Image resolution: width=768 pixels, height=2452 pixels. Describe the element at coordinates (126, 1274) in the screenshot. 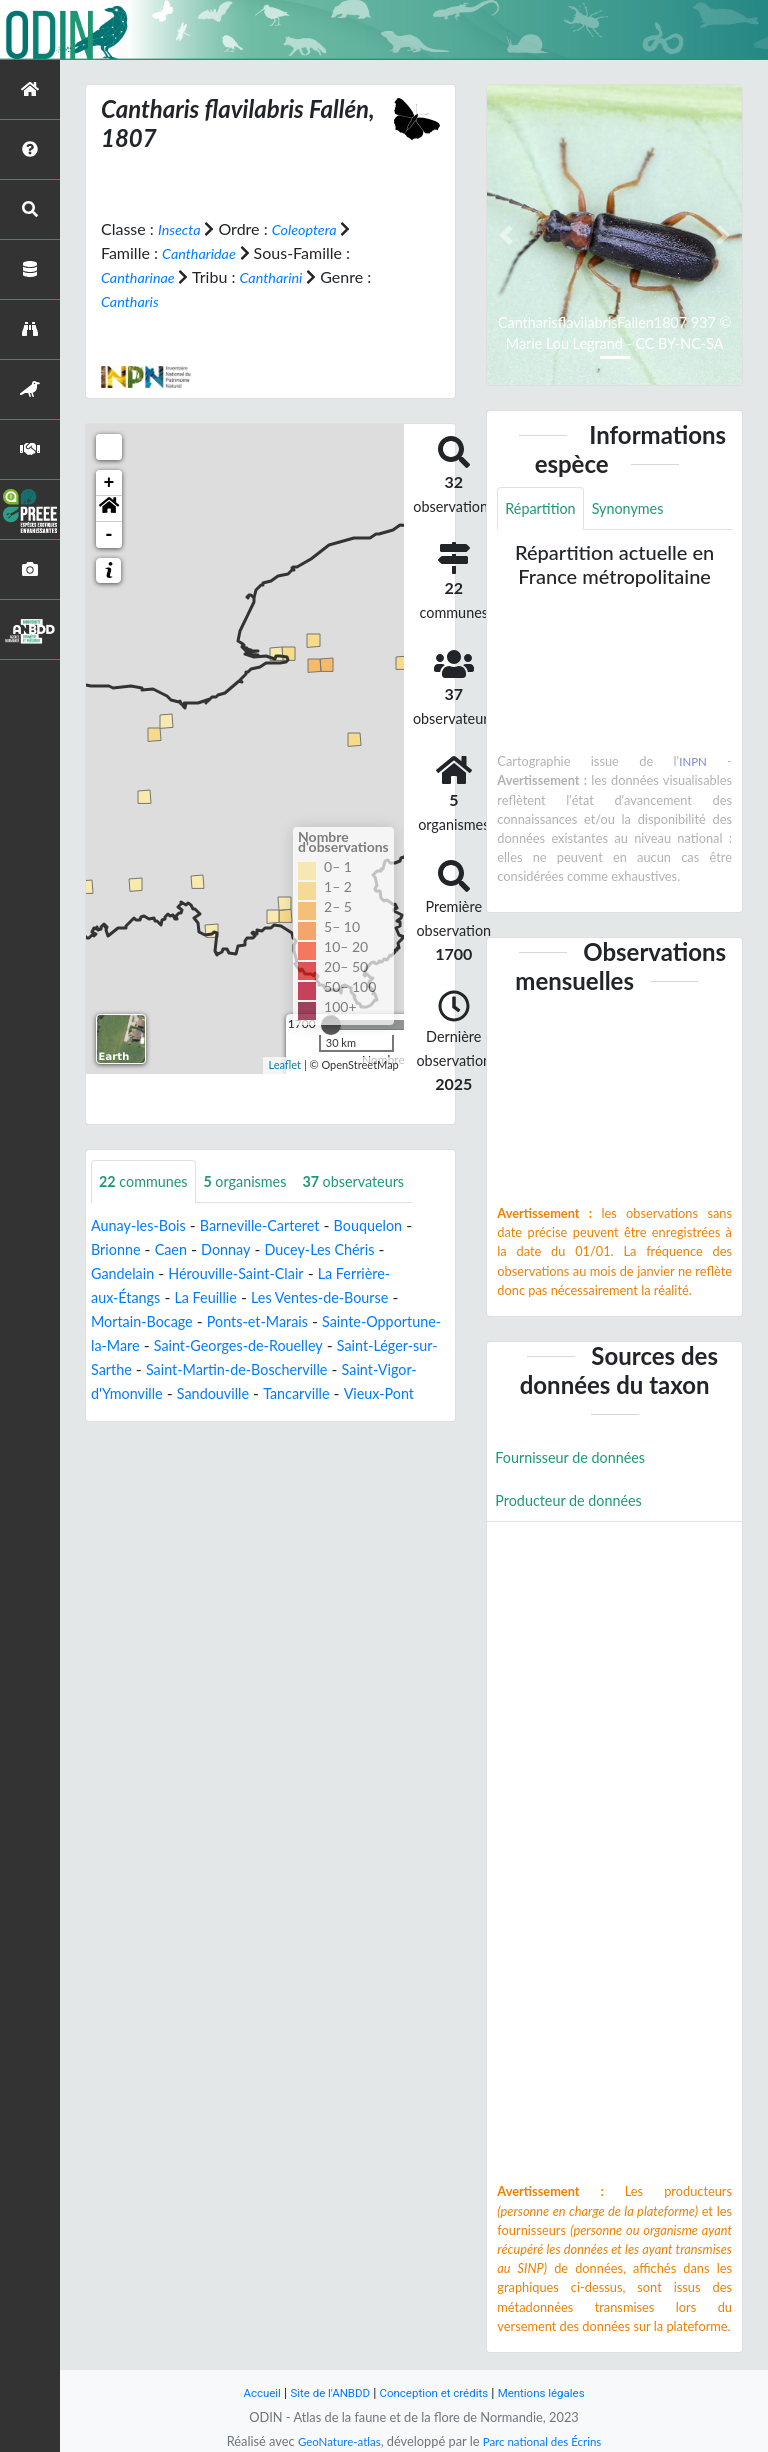

I see `Gandelain` at that location.